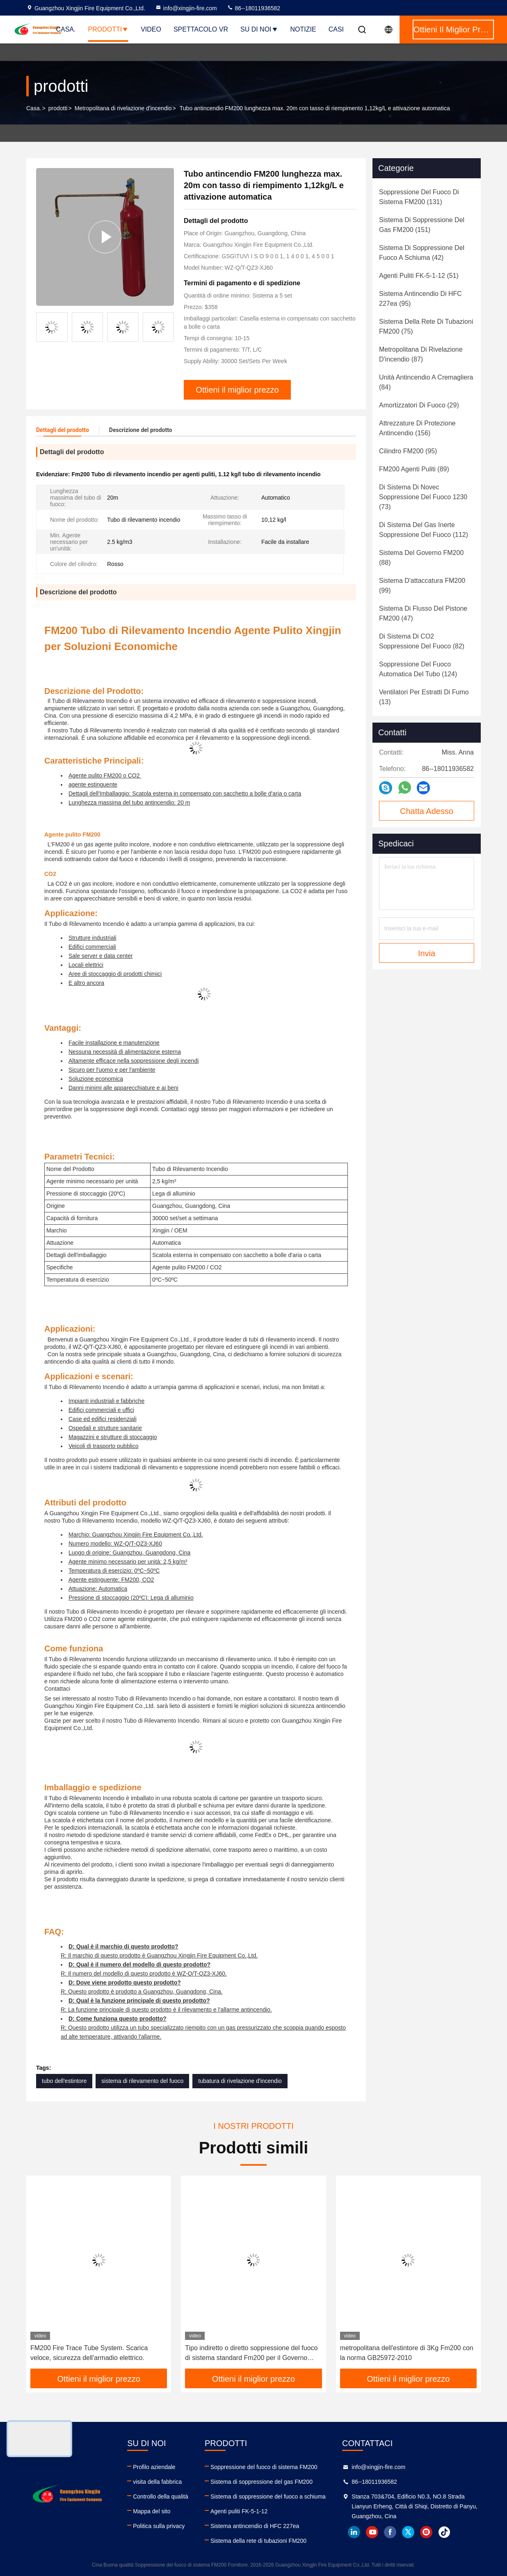 The width and height of the screenshot is (507, 2576). What do you see at coordinates (417, 428) in the screenshot?
I see `(156)` at bounding box center [417, 428].